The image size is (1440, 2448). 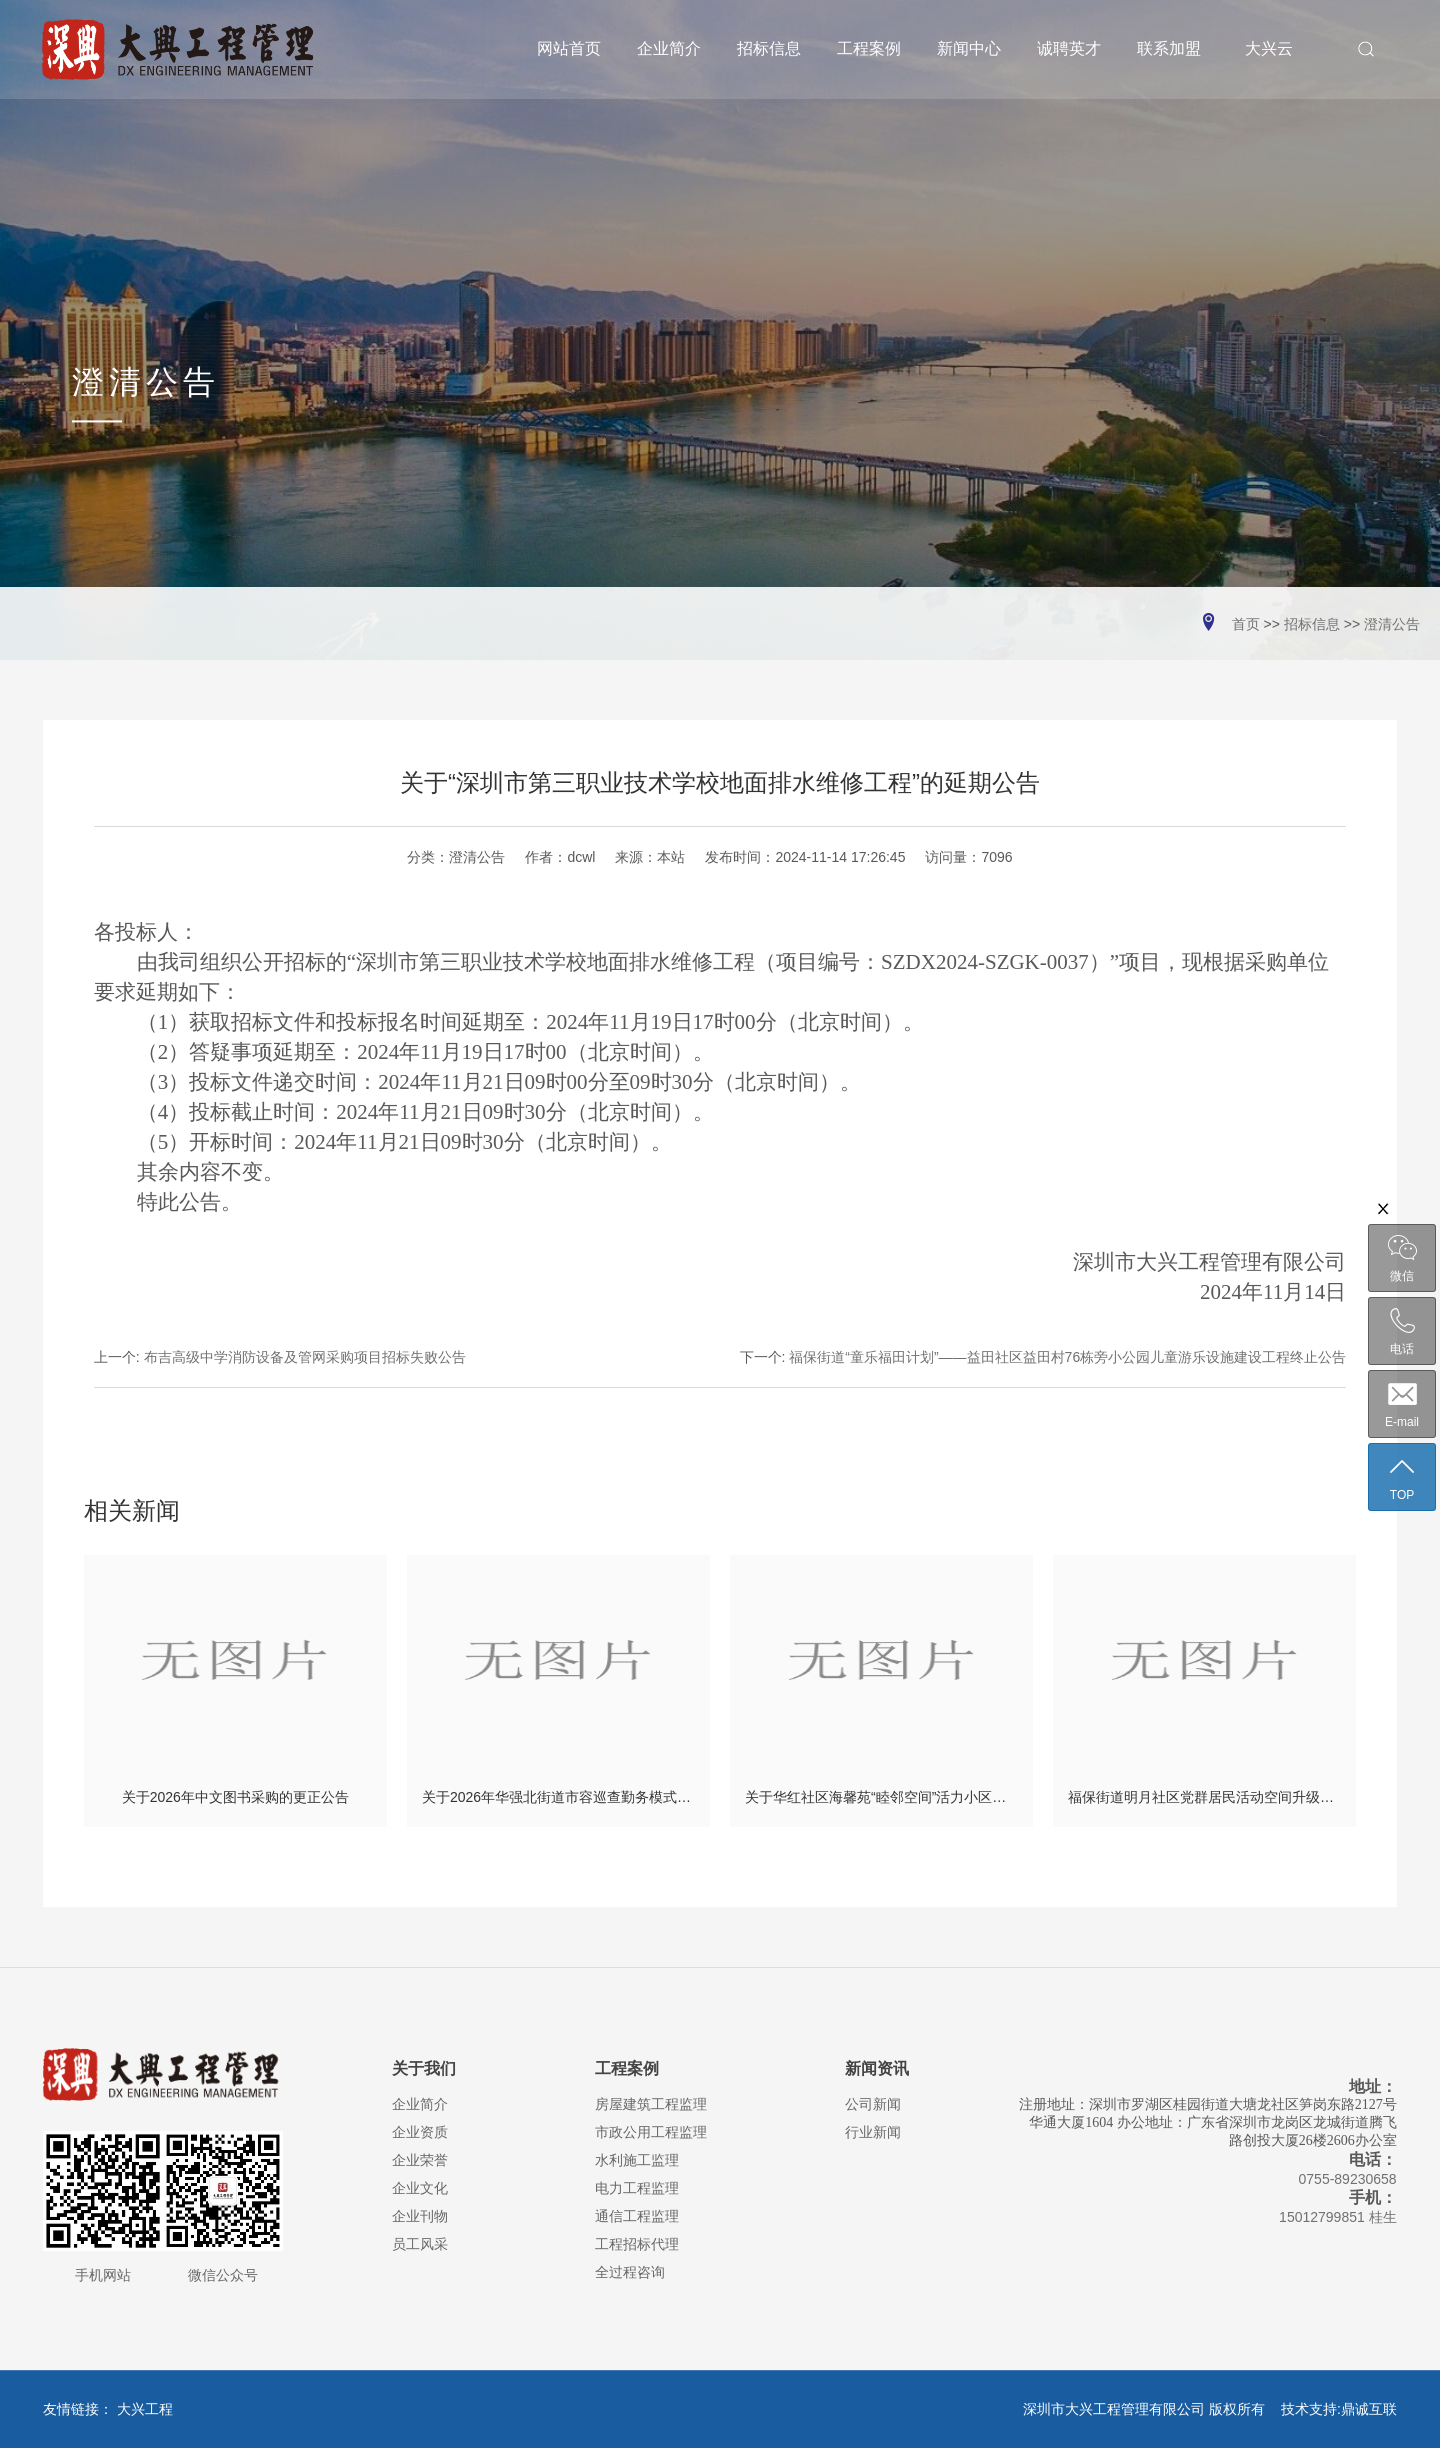 What do you see at coordinates (1338, 2217) in the screenshot?
I see `15012799851 桂生` at bounding box center [1338, 2217].